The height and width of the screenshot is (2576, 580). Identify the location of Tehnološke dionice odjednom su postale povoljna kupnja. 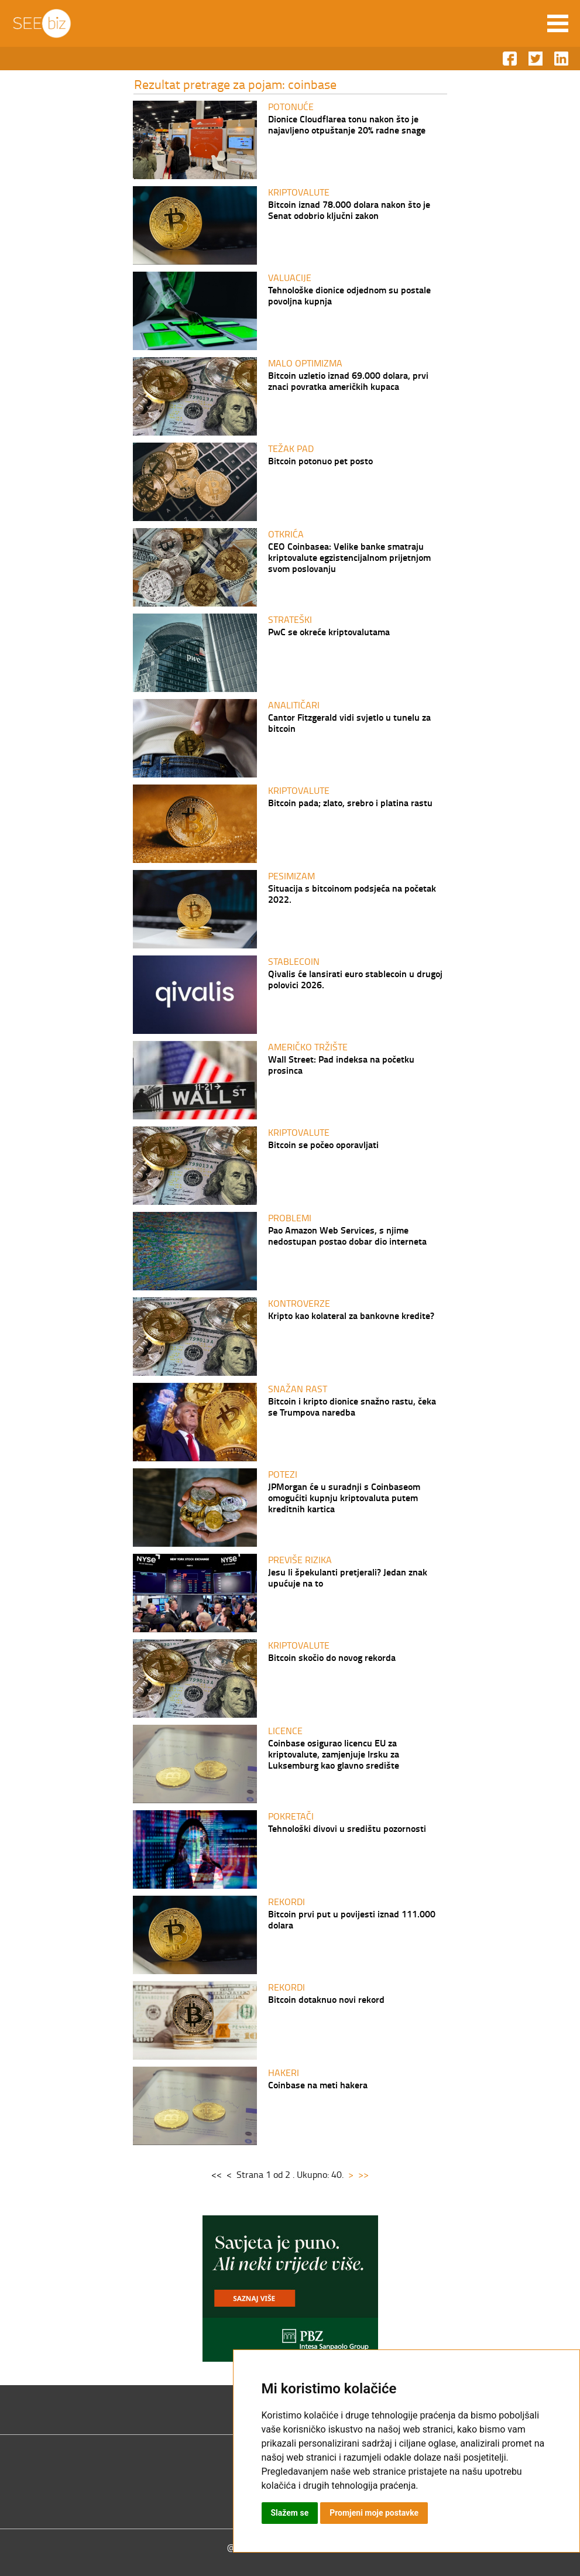
(349, 295).